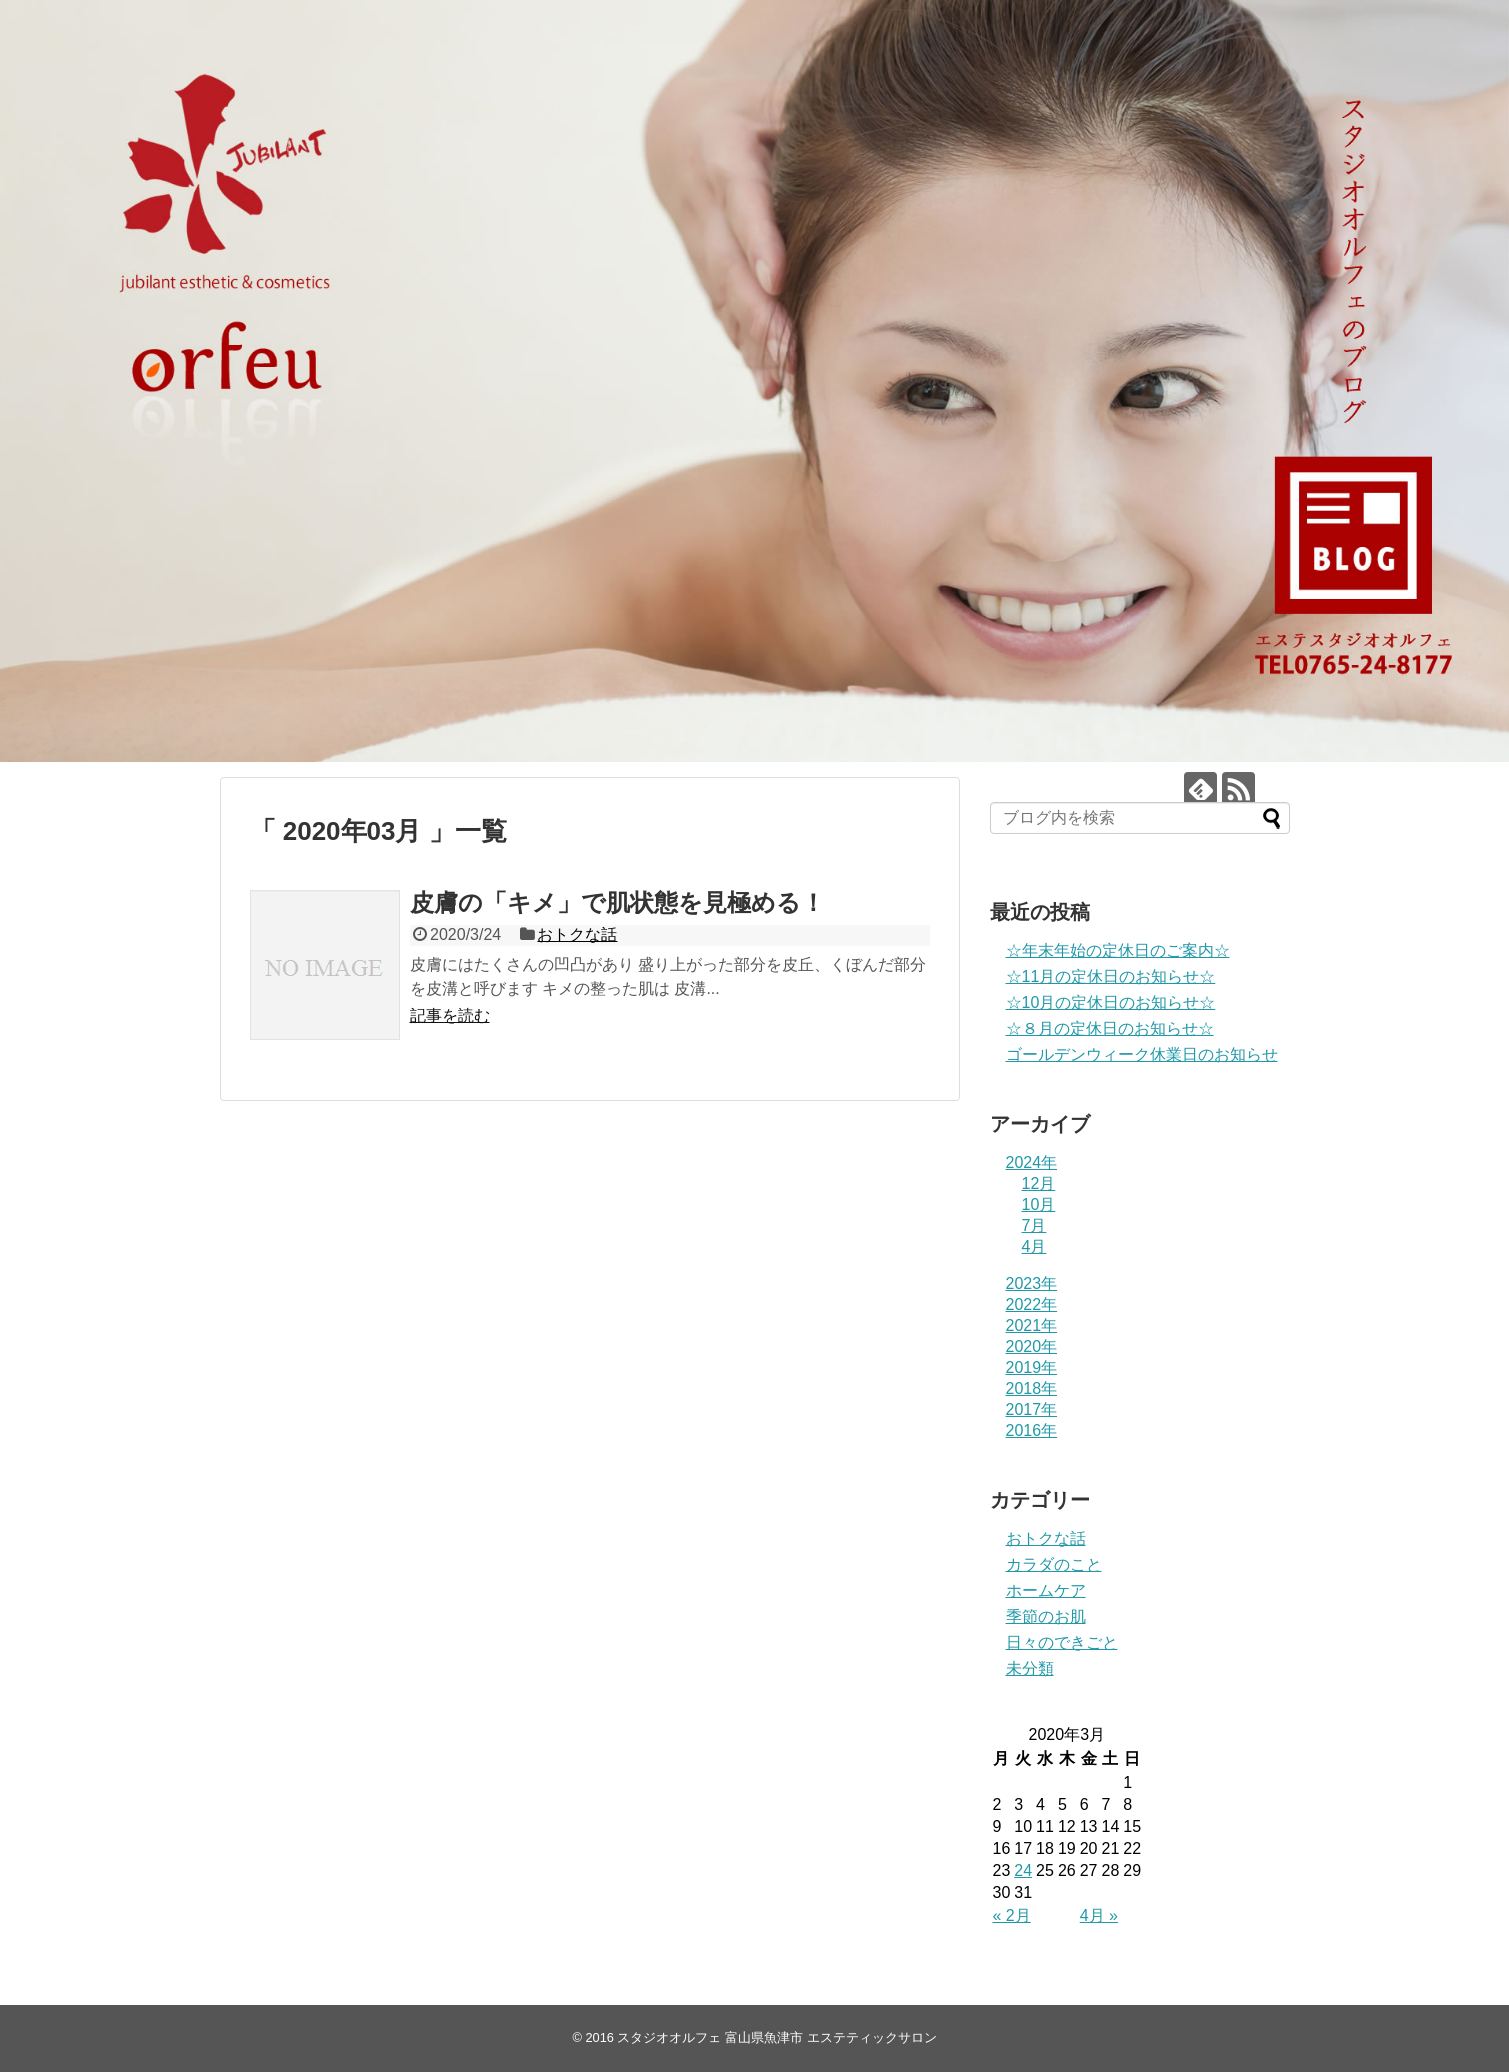 Image resolution: width=1509 pixels, height=2072 pixels. I want to click on 12月, so click(1039, 1183).